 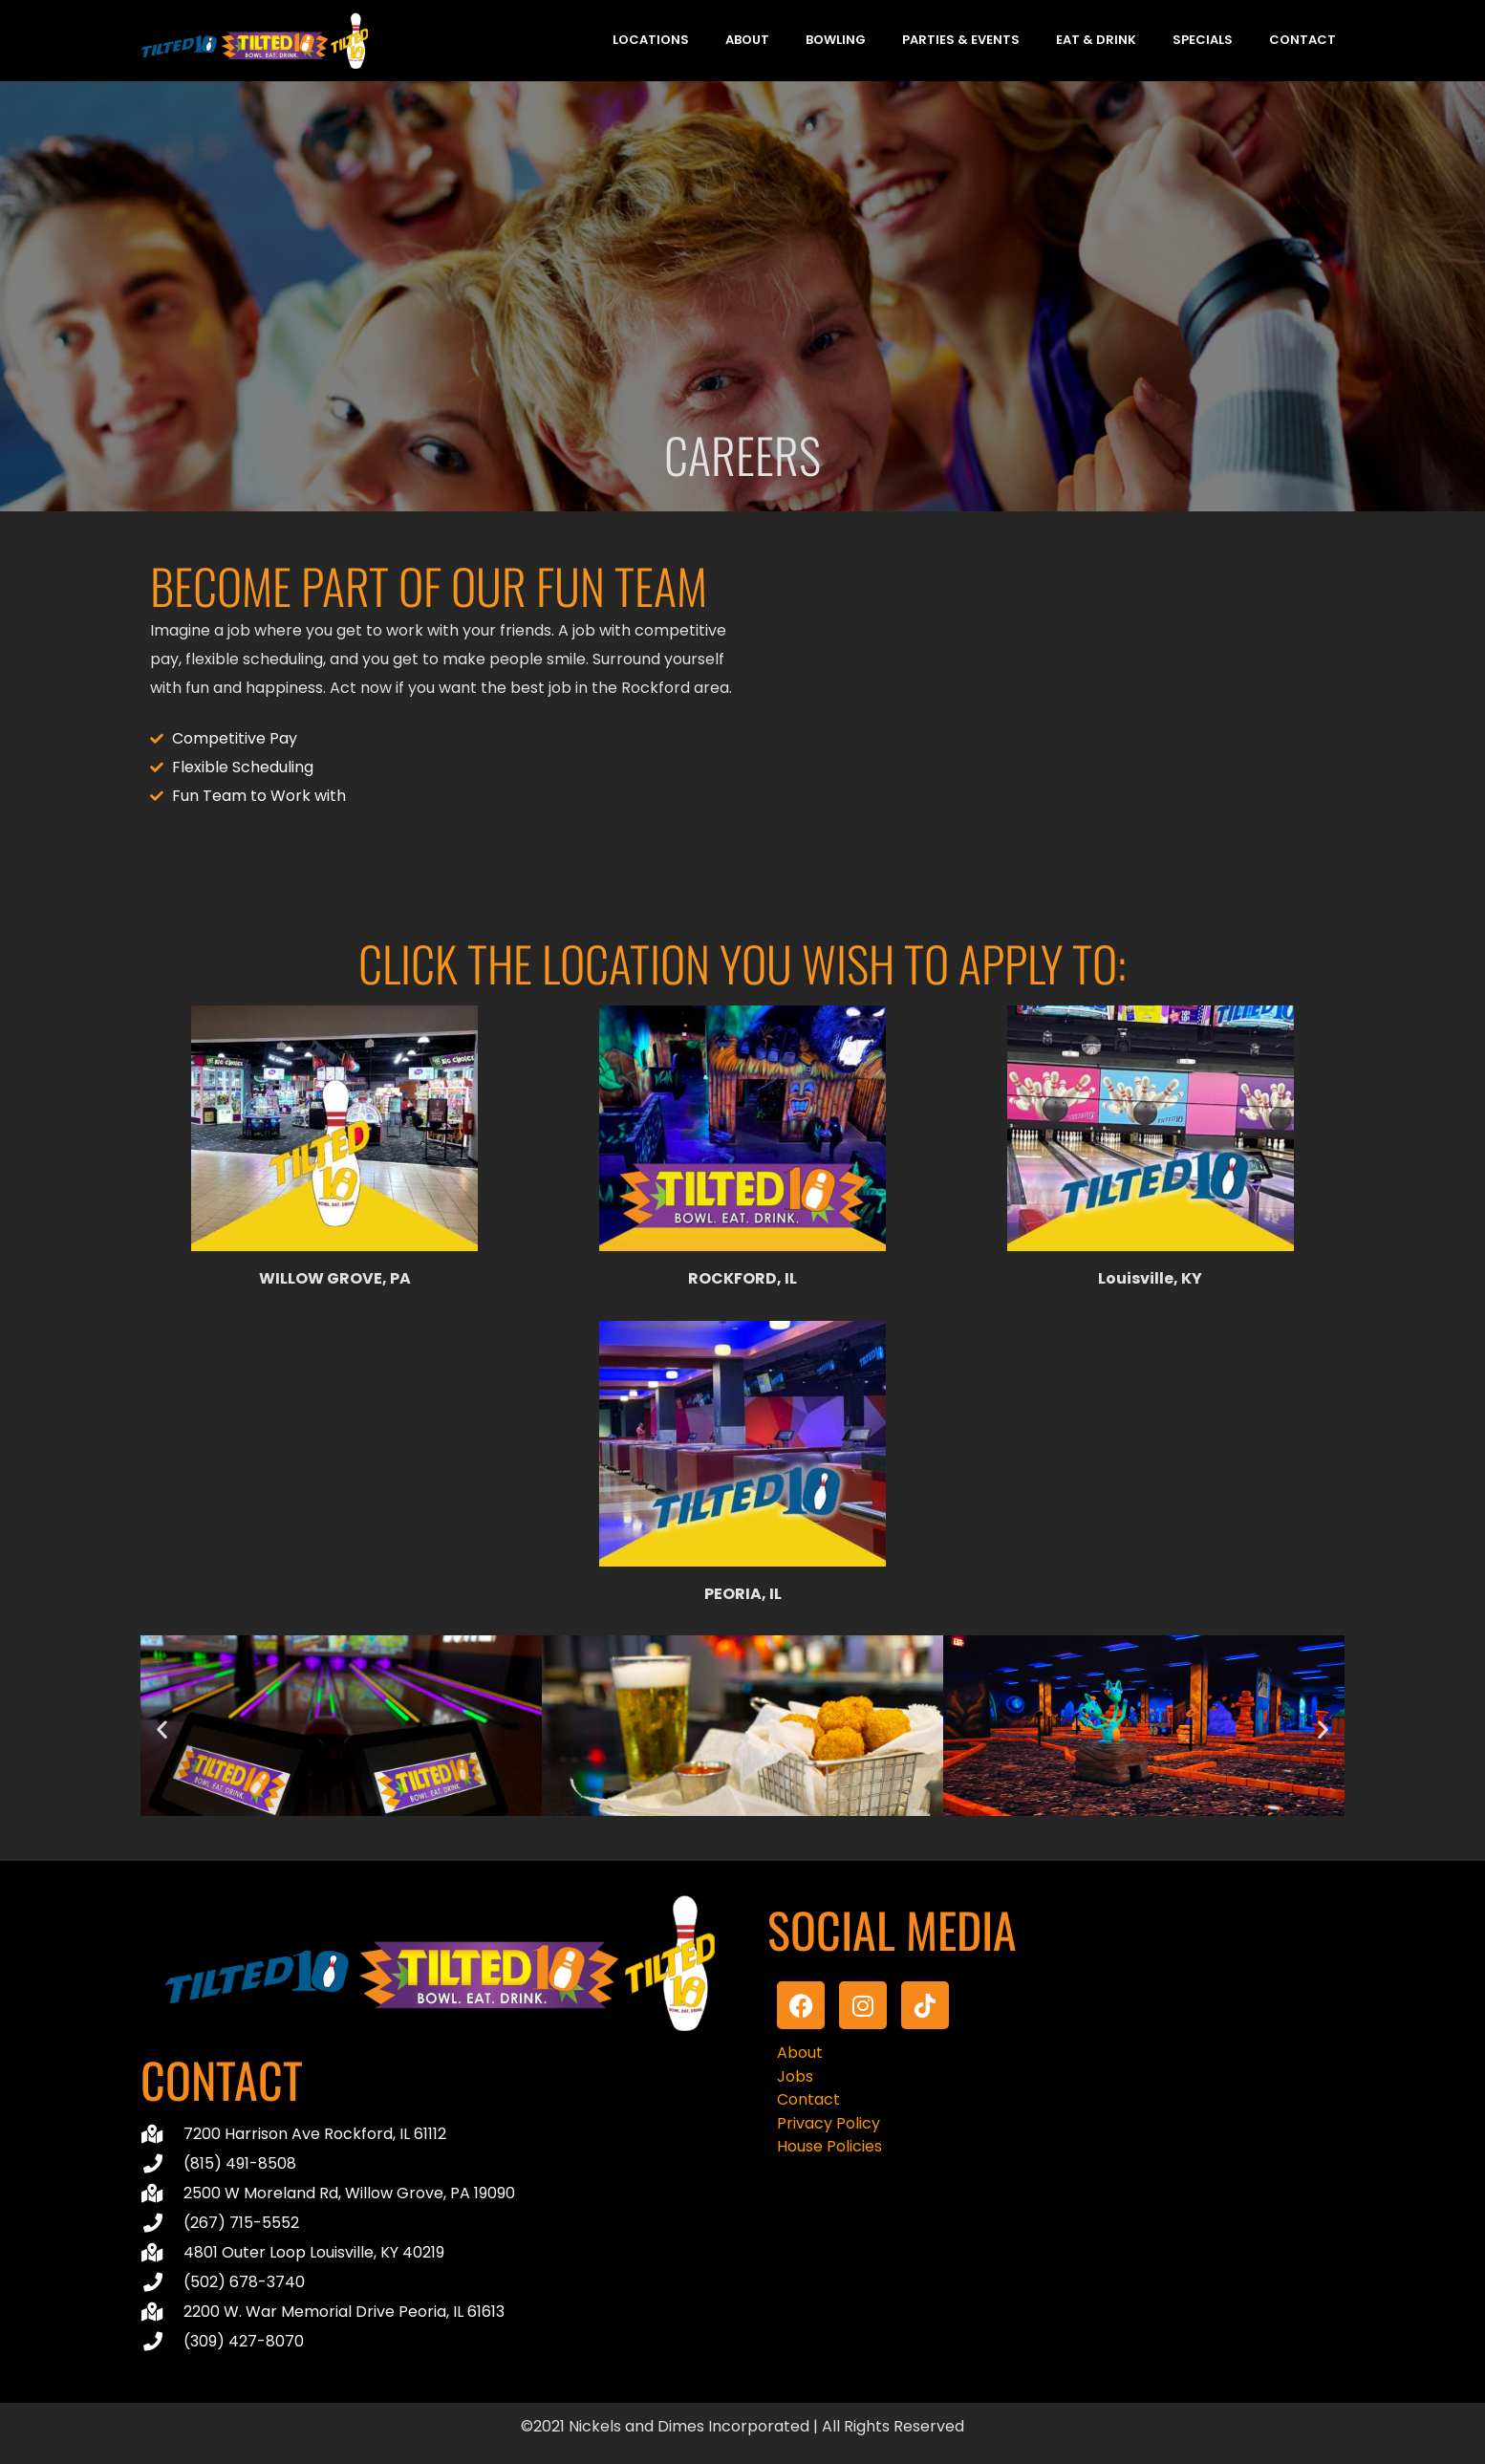 I want to click on Contact, so click(x=1302, y=40).